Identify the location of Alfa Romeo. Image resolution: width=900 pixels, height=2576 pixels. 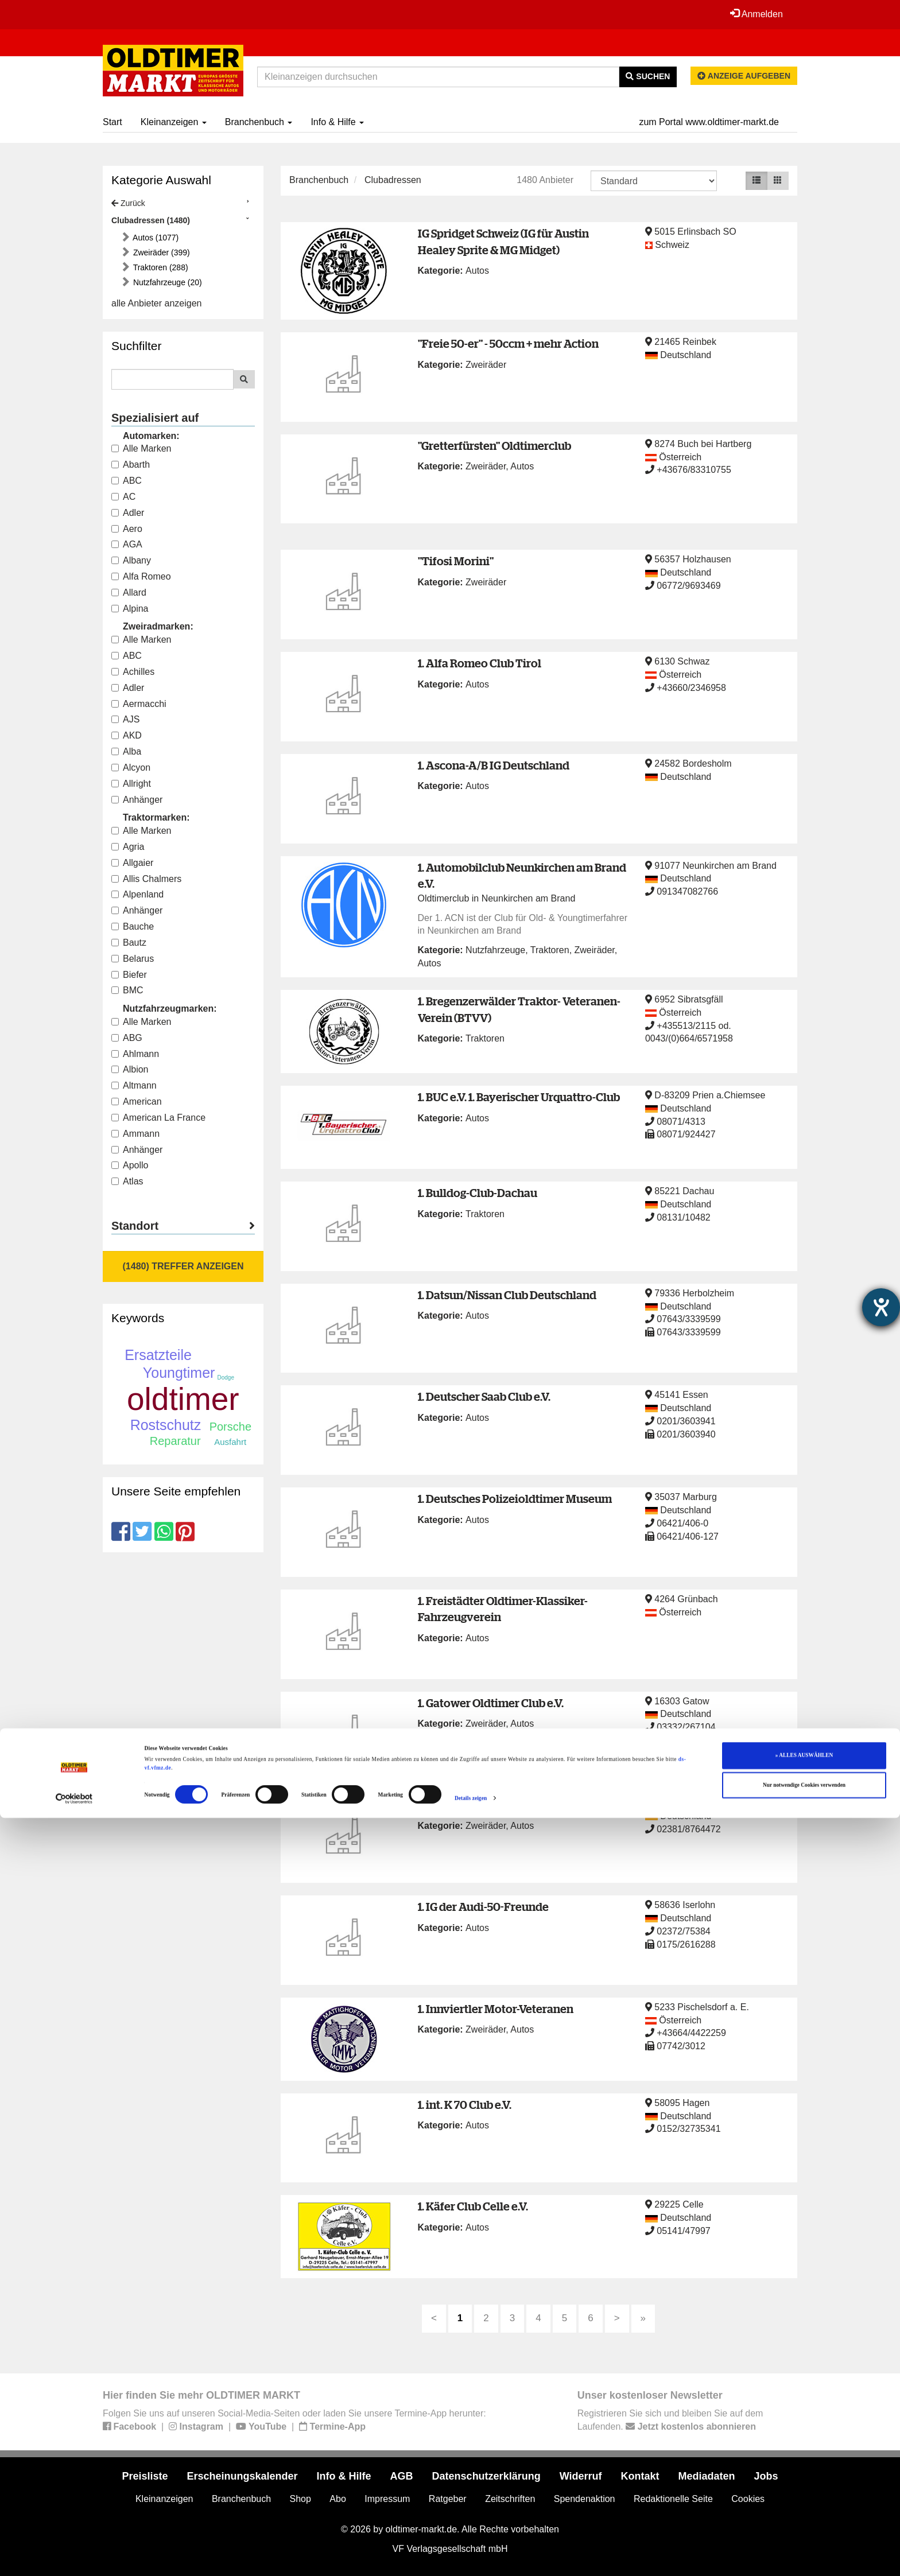
(141, 576).